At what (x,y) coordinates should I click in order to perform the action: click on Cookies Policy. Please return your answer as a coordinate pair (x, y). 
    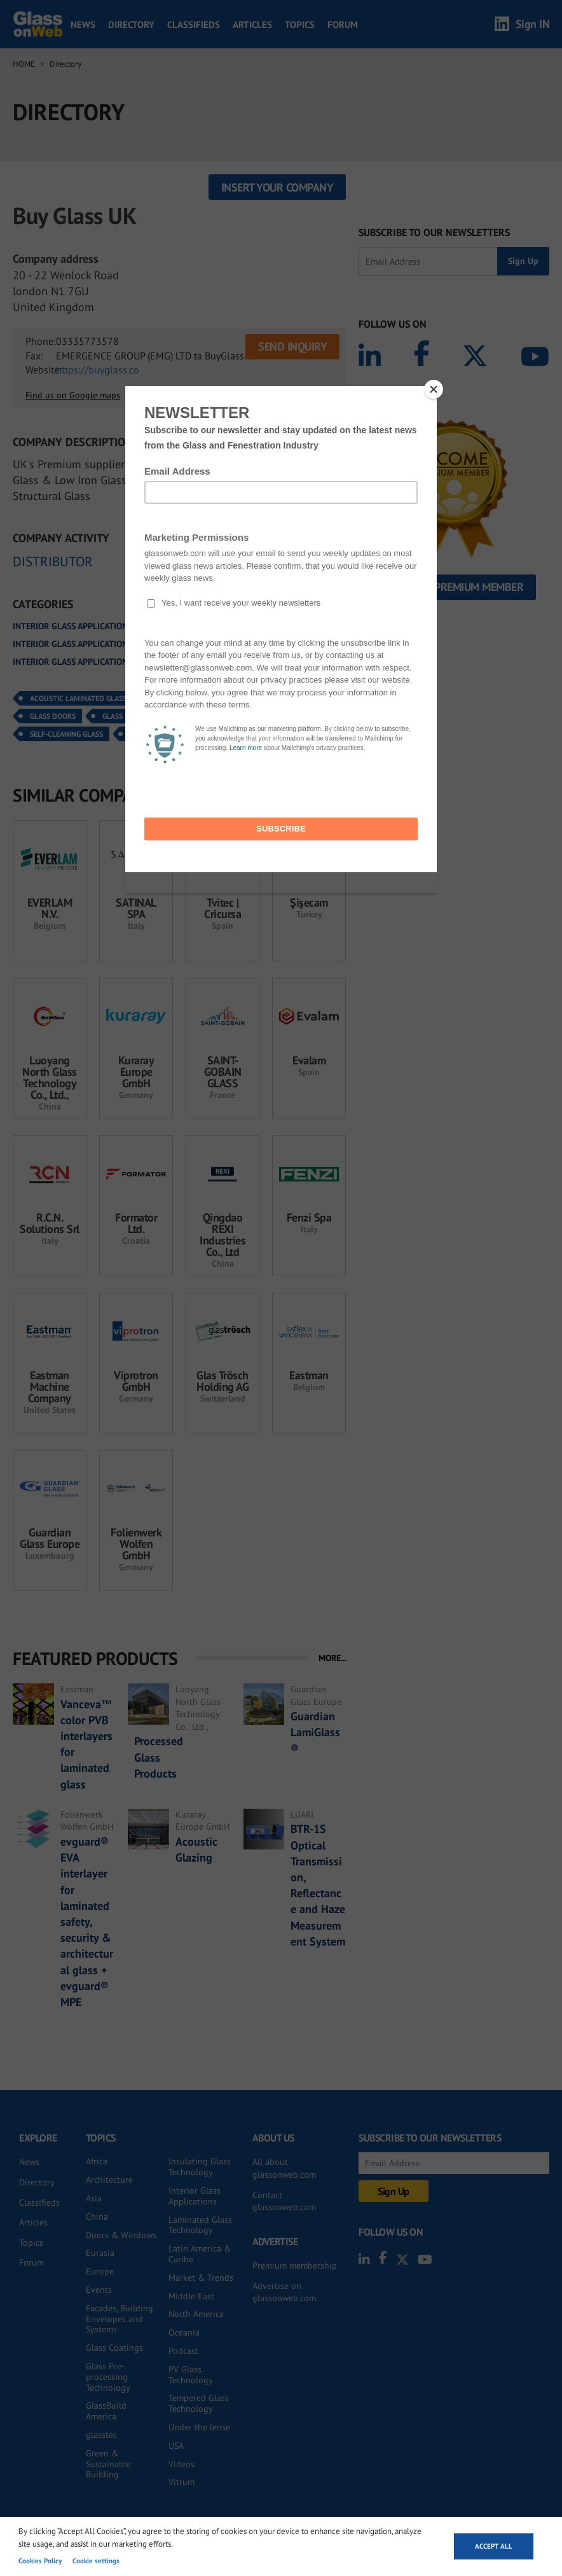
    Looking at the image, I should click on (40, 2560).